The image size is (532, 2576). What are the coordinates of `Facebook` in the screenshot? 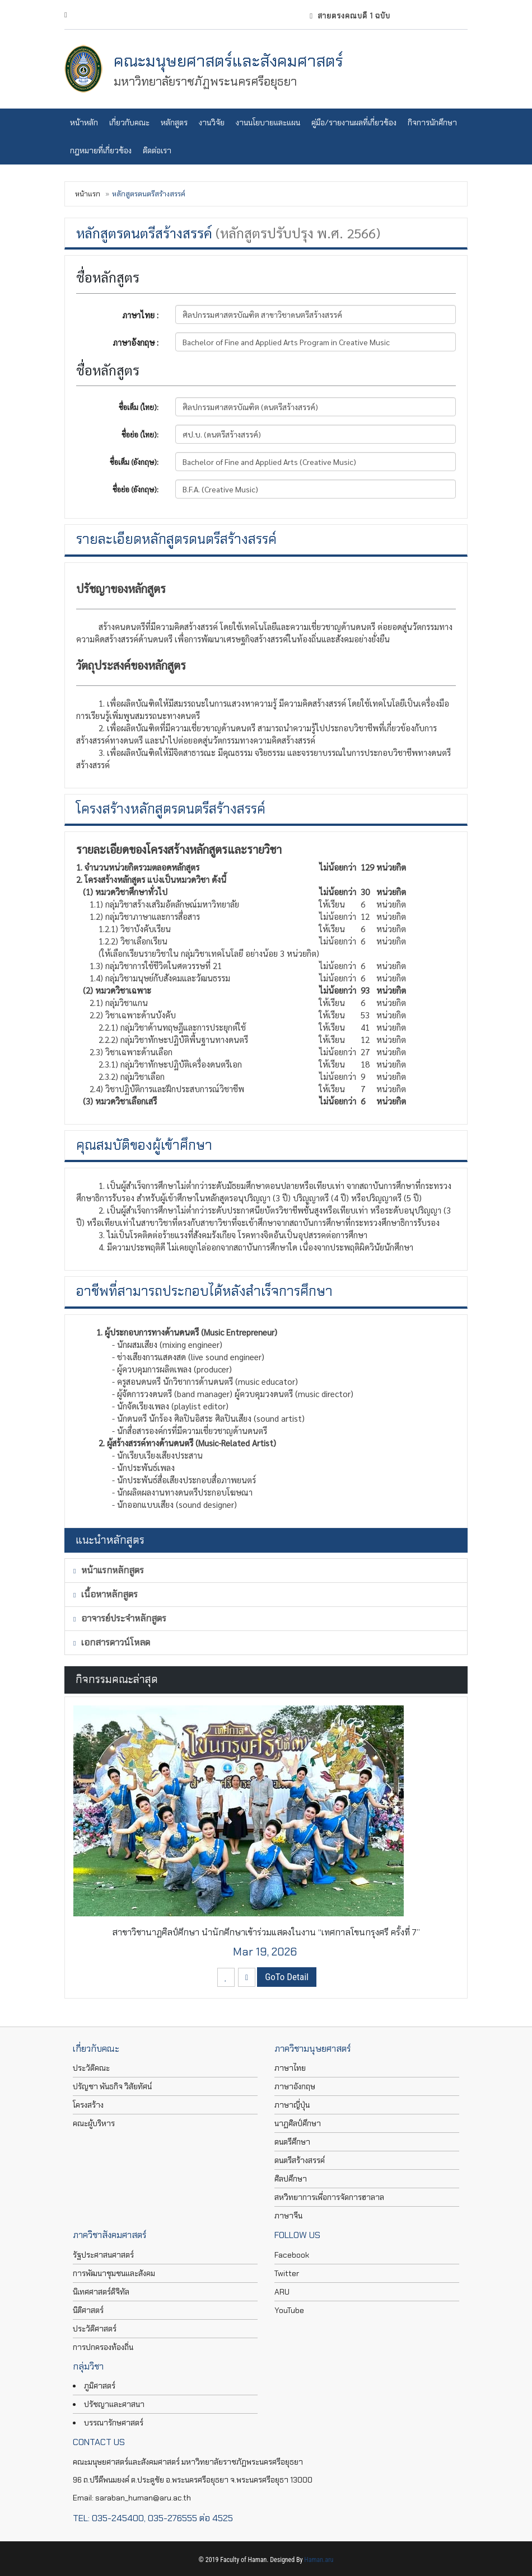 It's located at (291, 2255).